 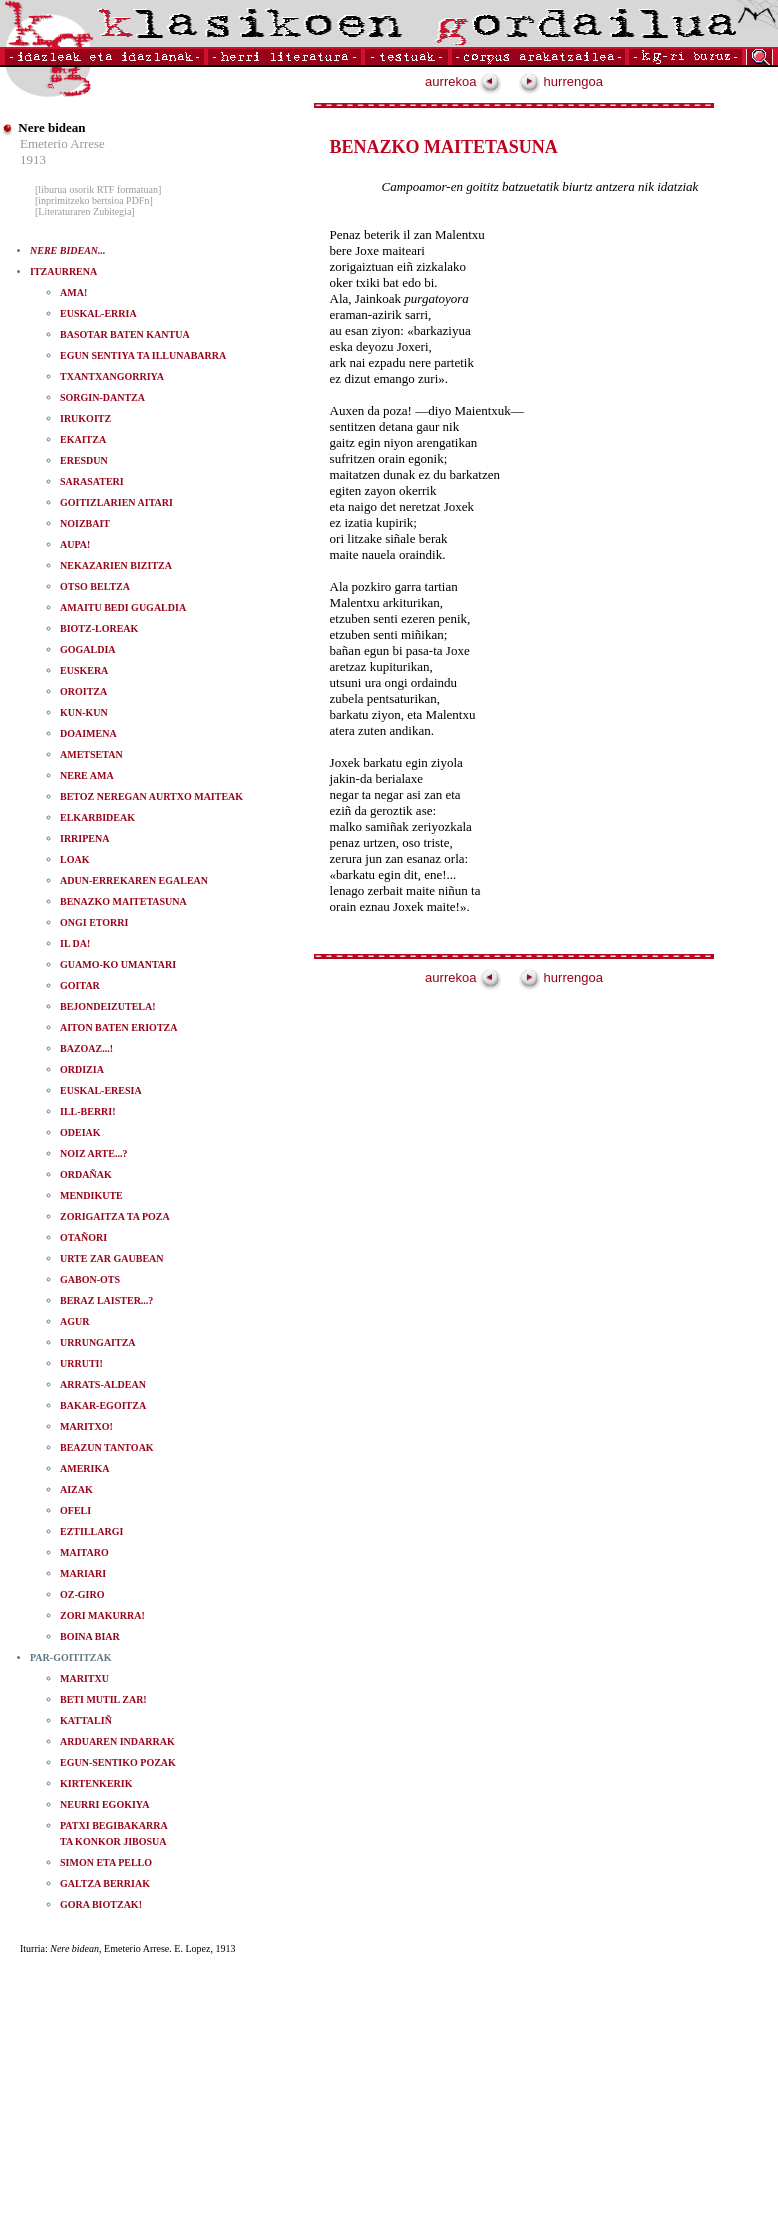 What do you see at coordinates (99, 628) in the screenshot?
I see `BIOTZ-LOREAK` at bounding box center [99, 628].